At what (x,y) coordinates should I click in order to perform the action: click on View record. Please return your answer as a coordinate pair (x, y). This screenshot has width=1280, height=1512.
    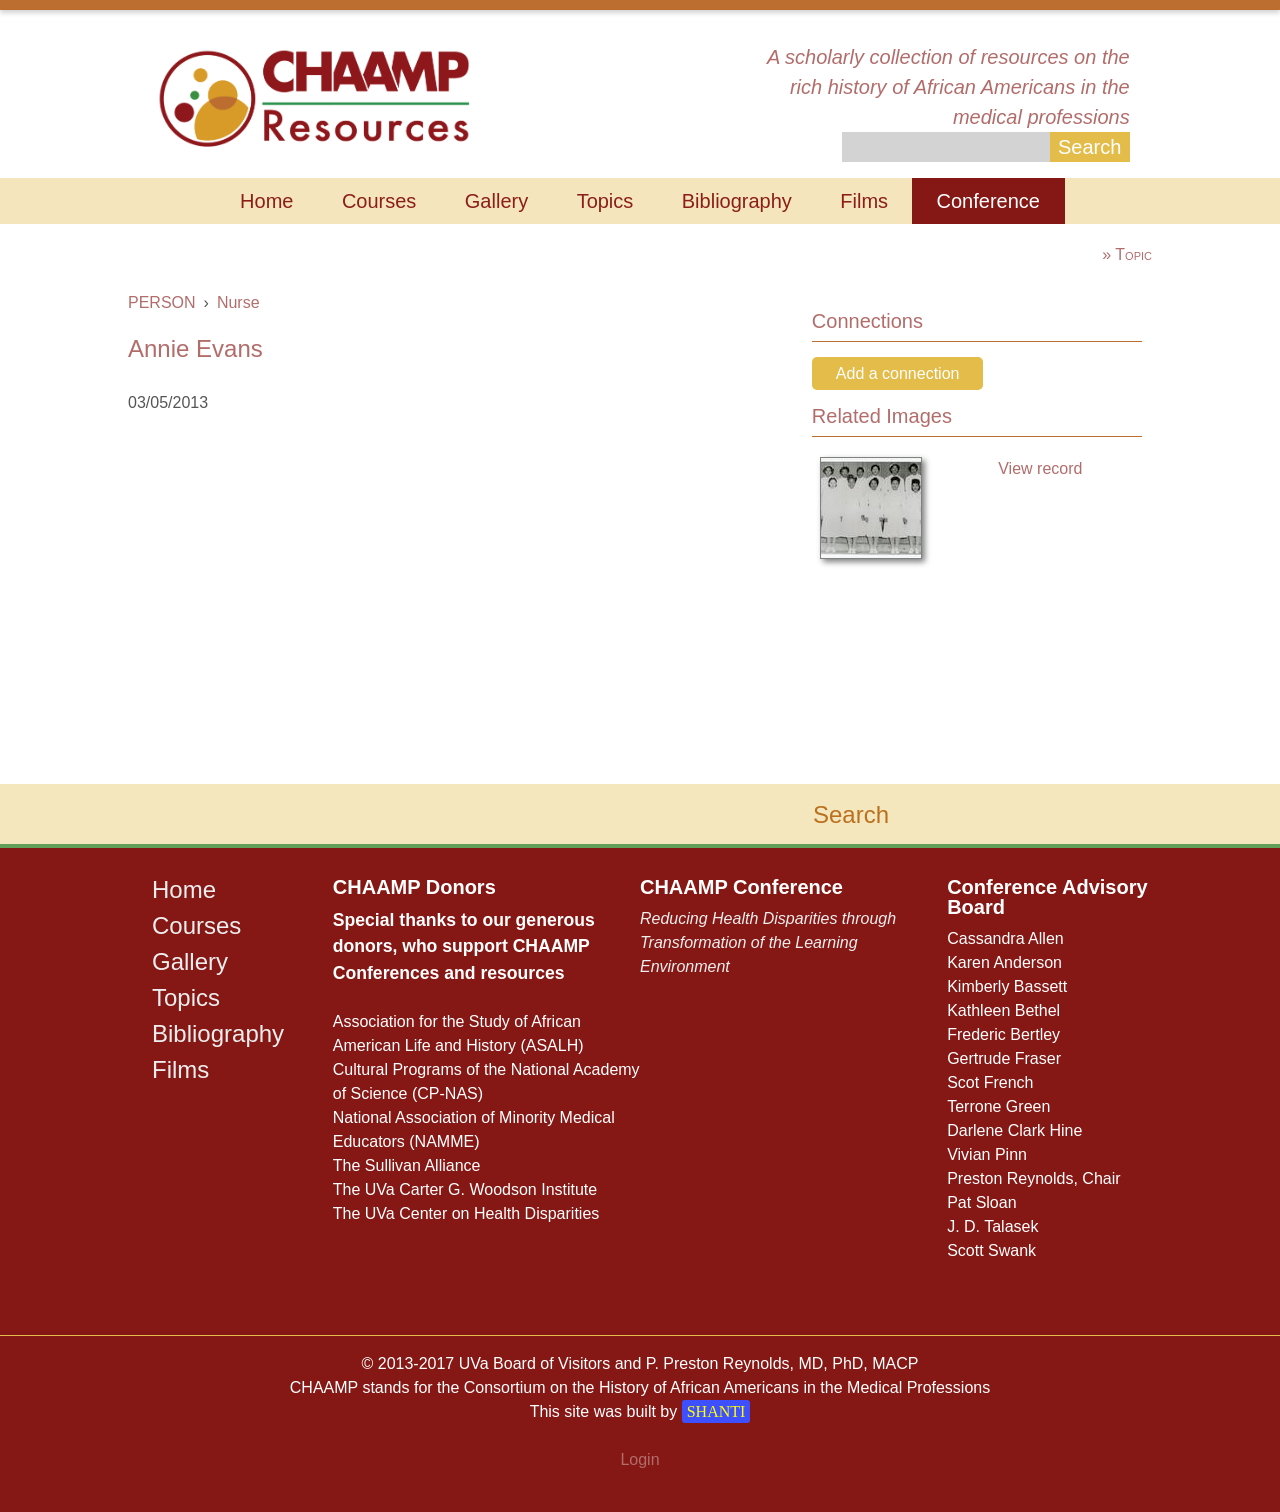
    Looking at the image, I should click on (1040, 468).